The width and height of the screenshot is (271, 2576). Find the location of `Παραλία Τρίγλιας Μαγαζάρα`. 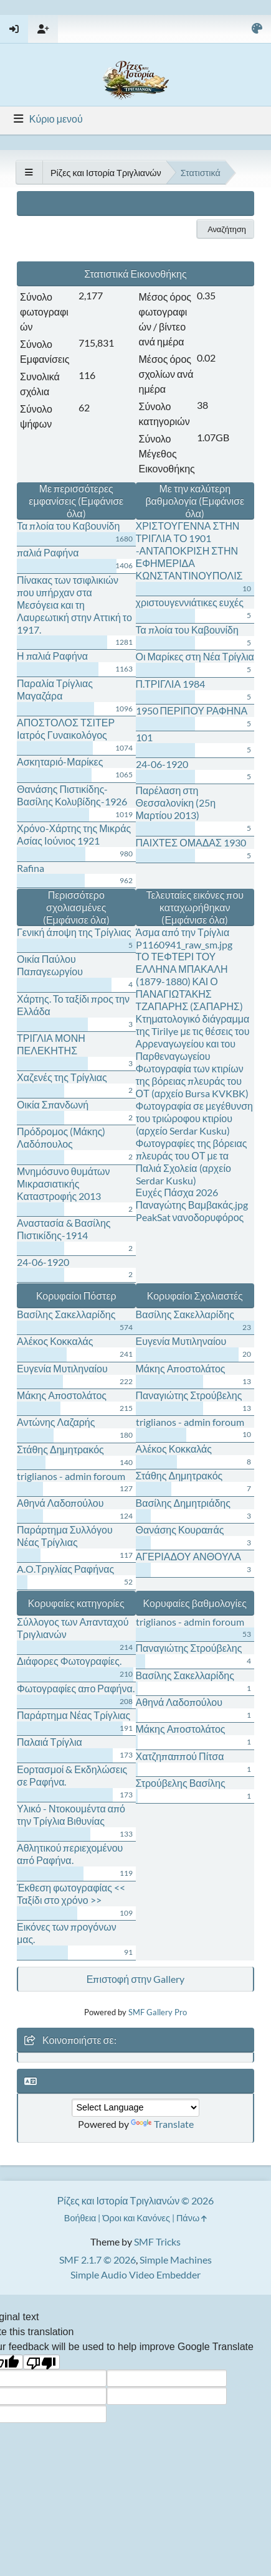

Παραλία Τρίγλιας Μαγαζάρα is located at coordinates (55, 689).